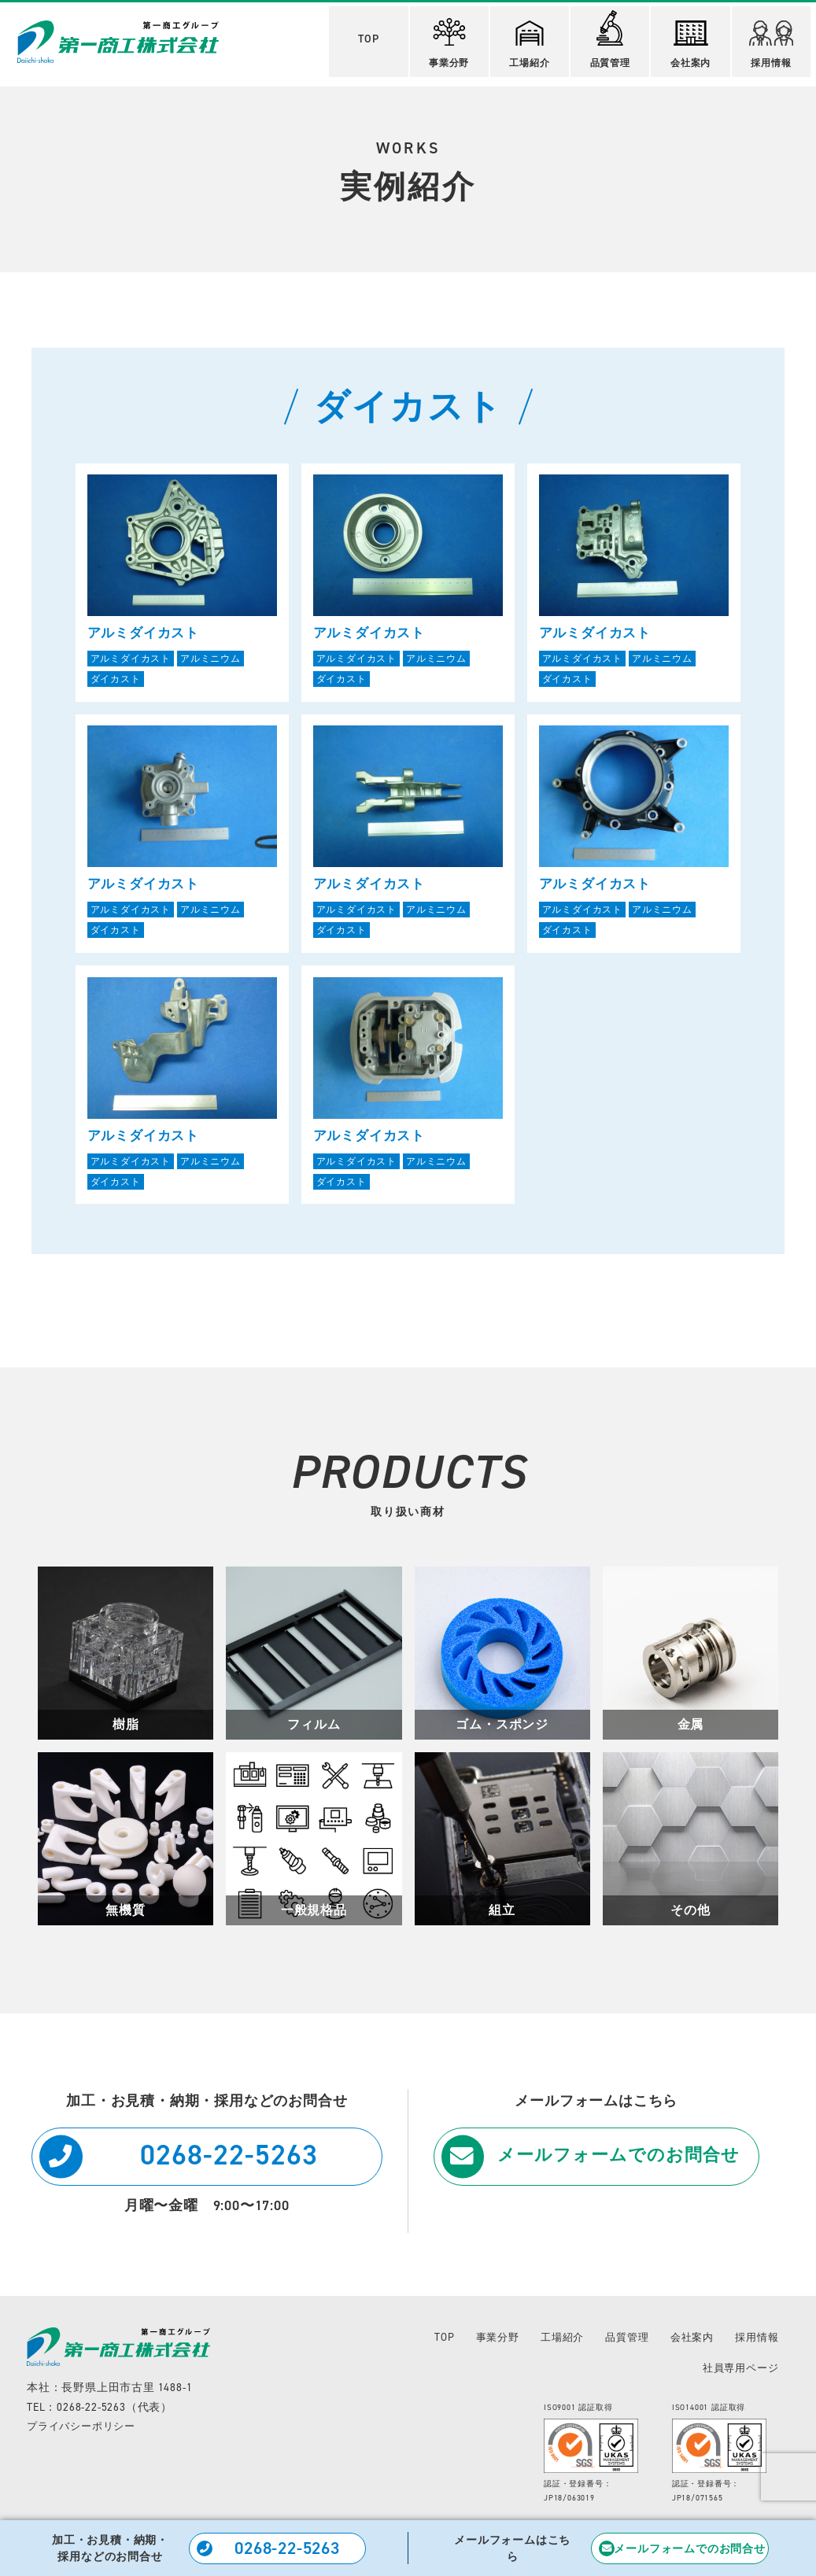 This screenshot has width=816, height=2576. I want to click on 工場紹介, so click(531, 41).